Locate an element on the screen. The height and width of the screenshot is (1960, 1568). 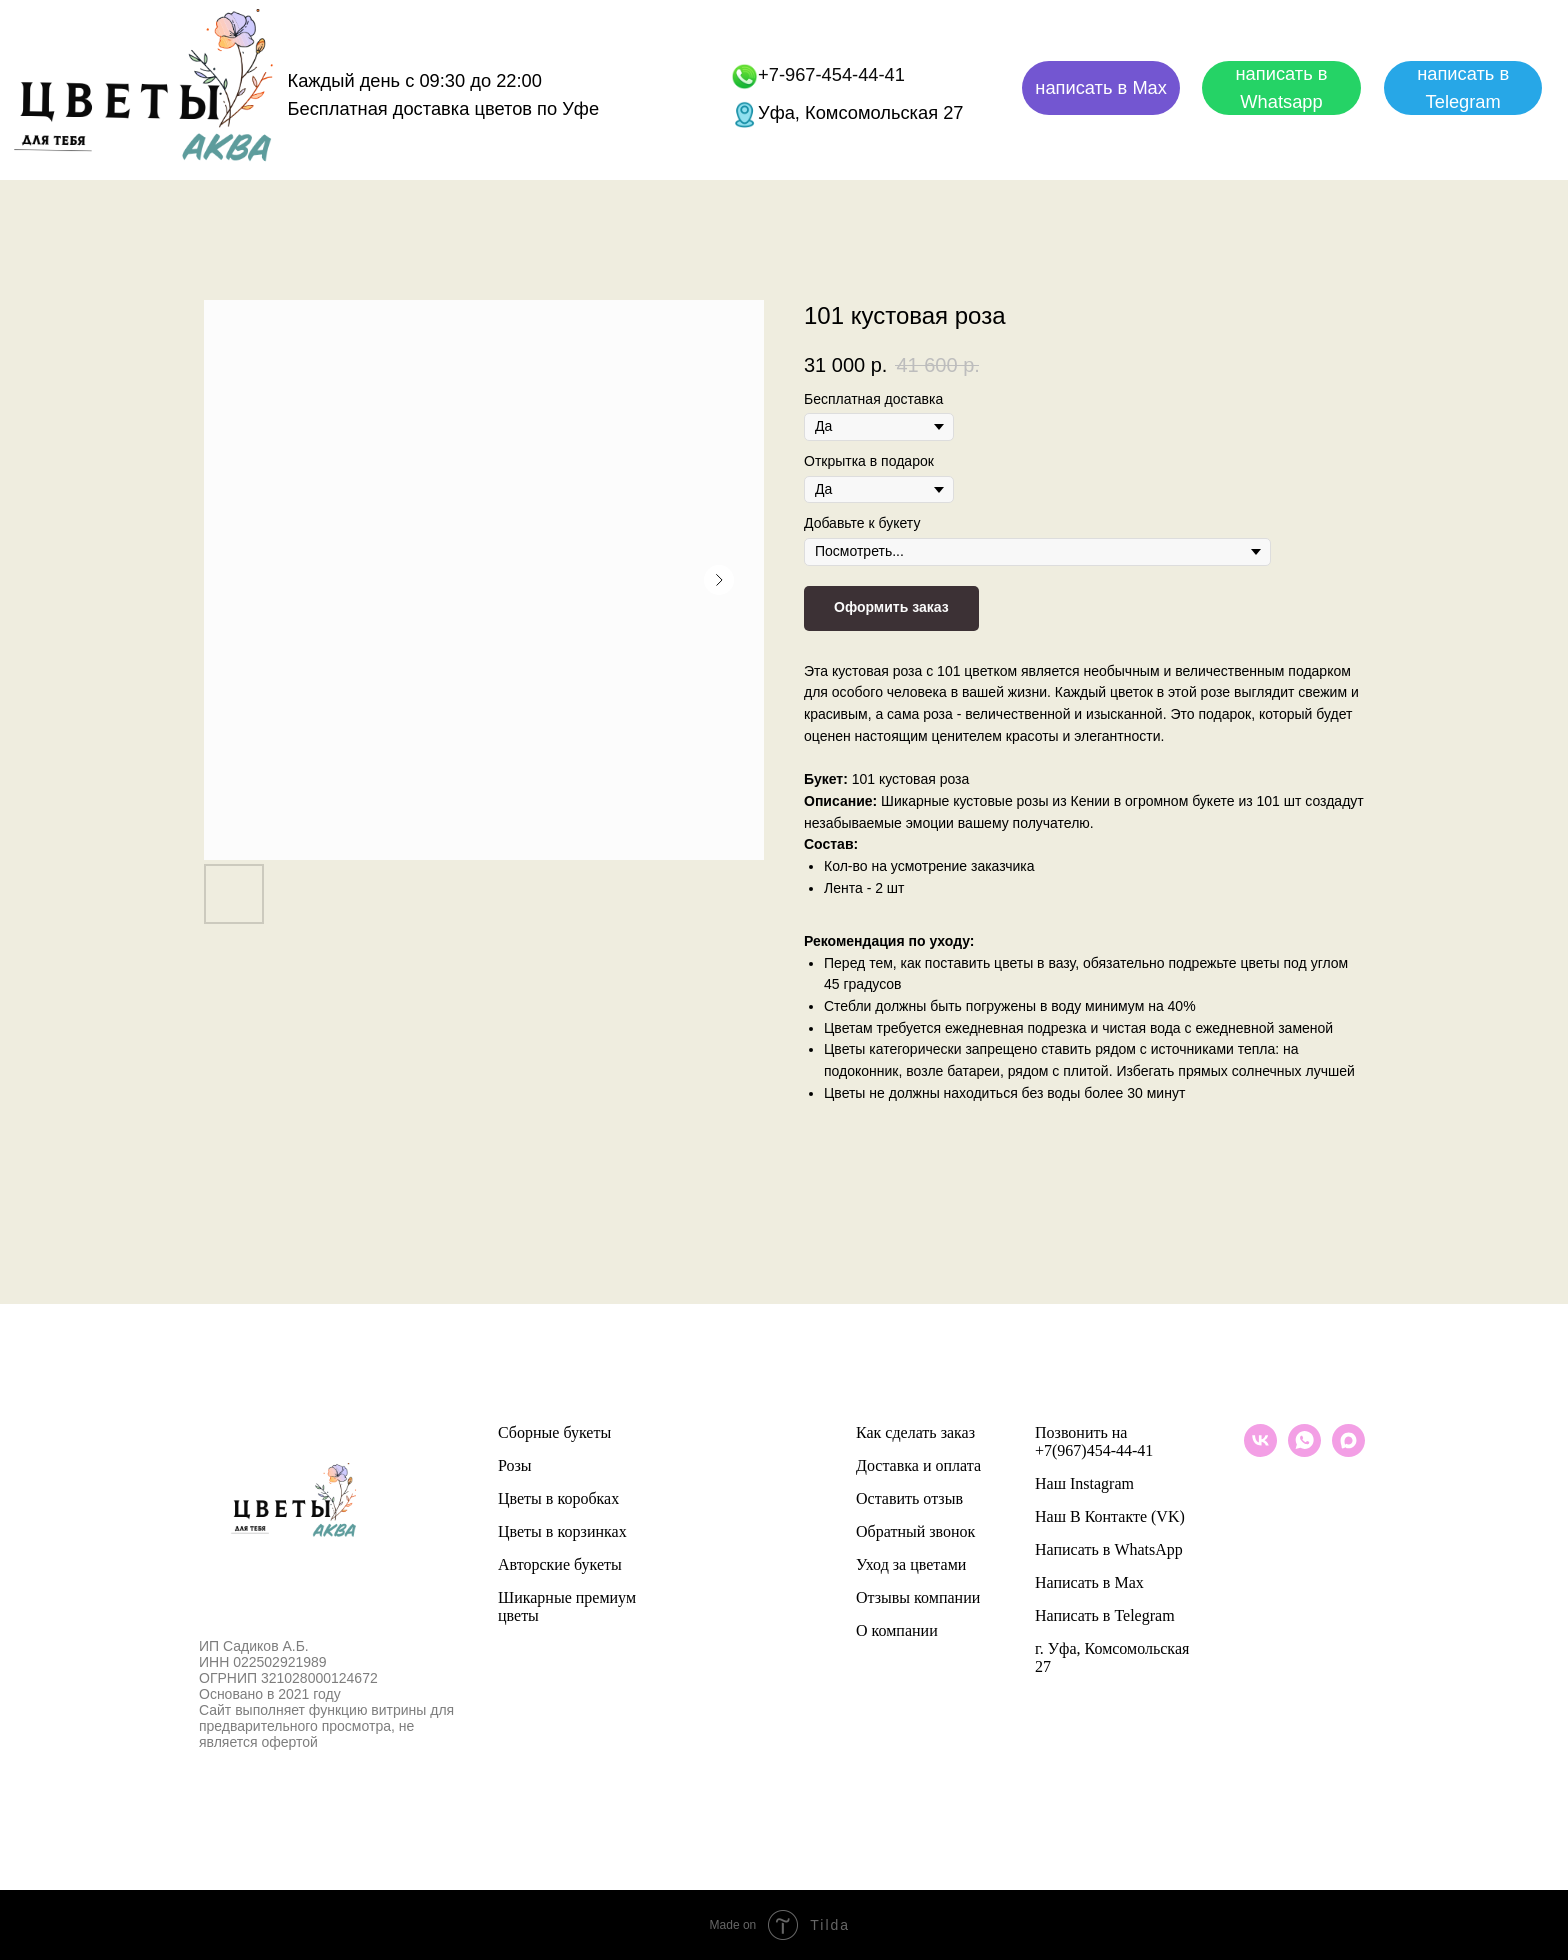
Доставка и оплата is located at coordinates (918, 1465).